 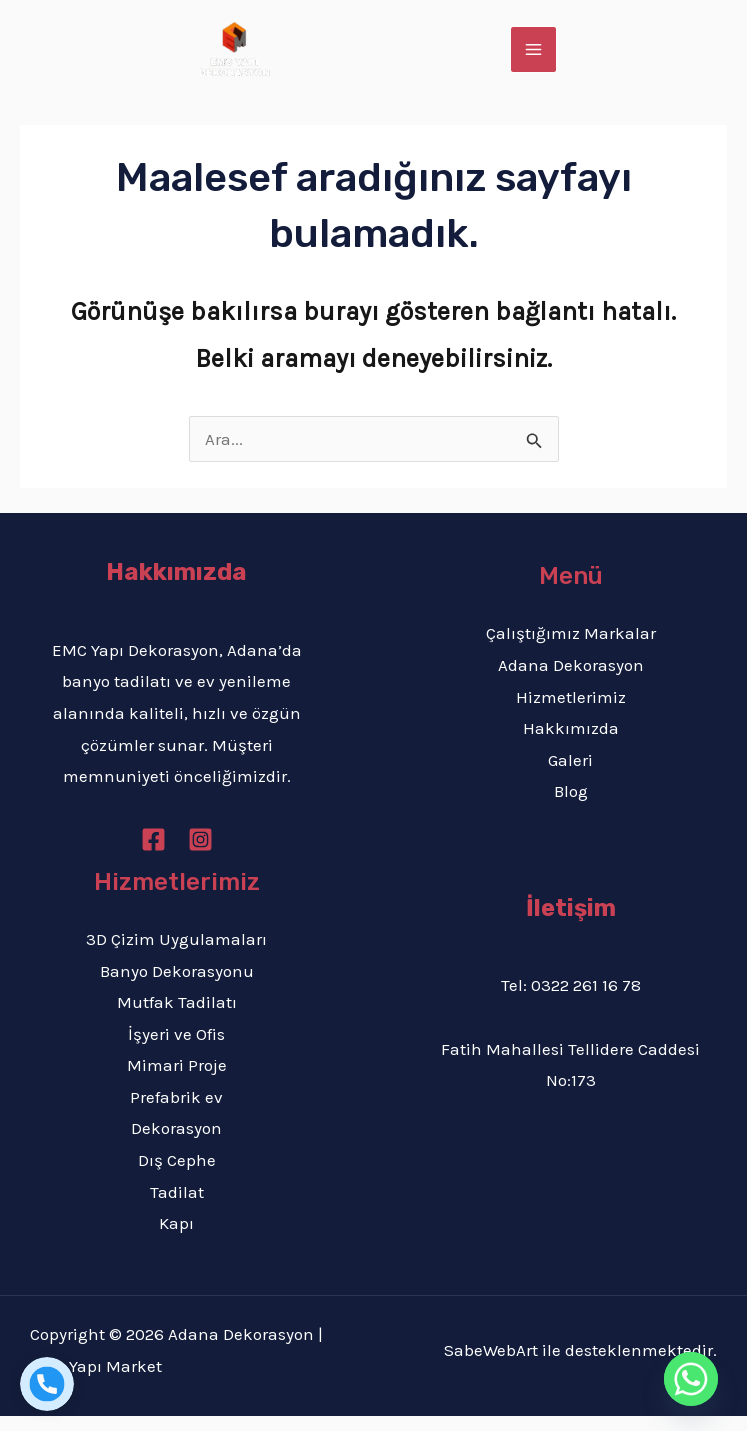 I want to click on Çalıştığımız Markalar, so click(x=571, y=648).